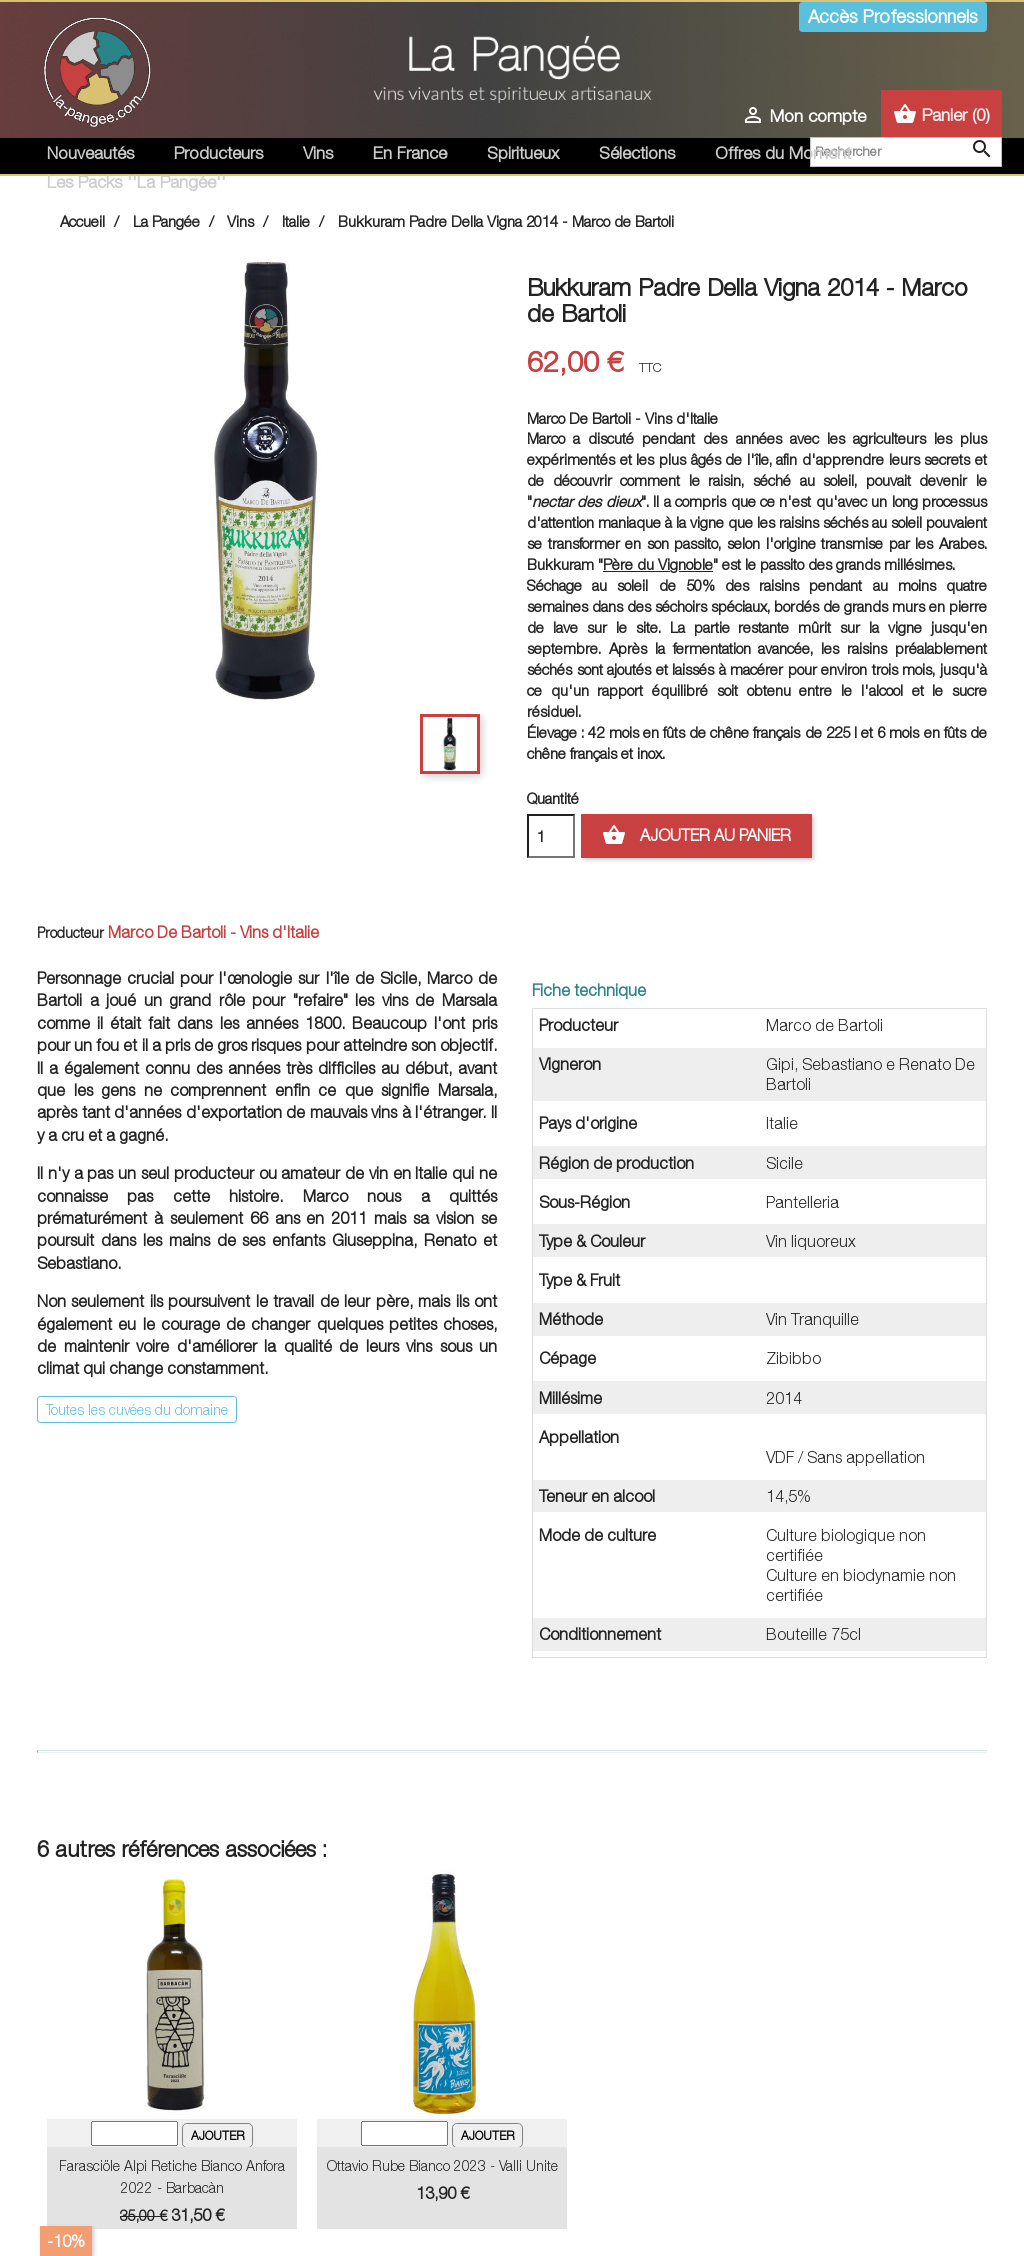  What do you see at coordinates (442, 2165) in the screenshot?
I see `Ottavio Rube Bianco 2023 - Valli Unite` at bounding box center [442, 2165].